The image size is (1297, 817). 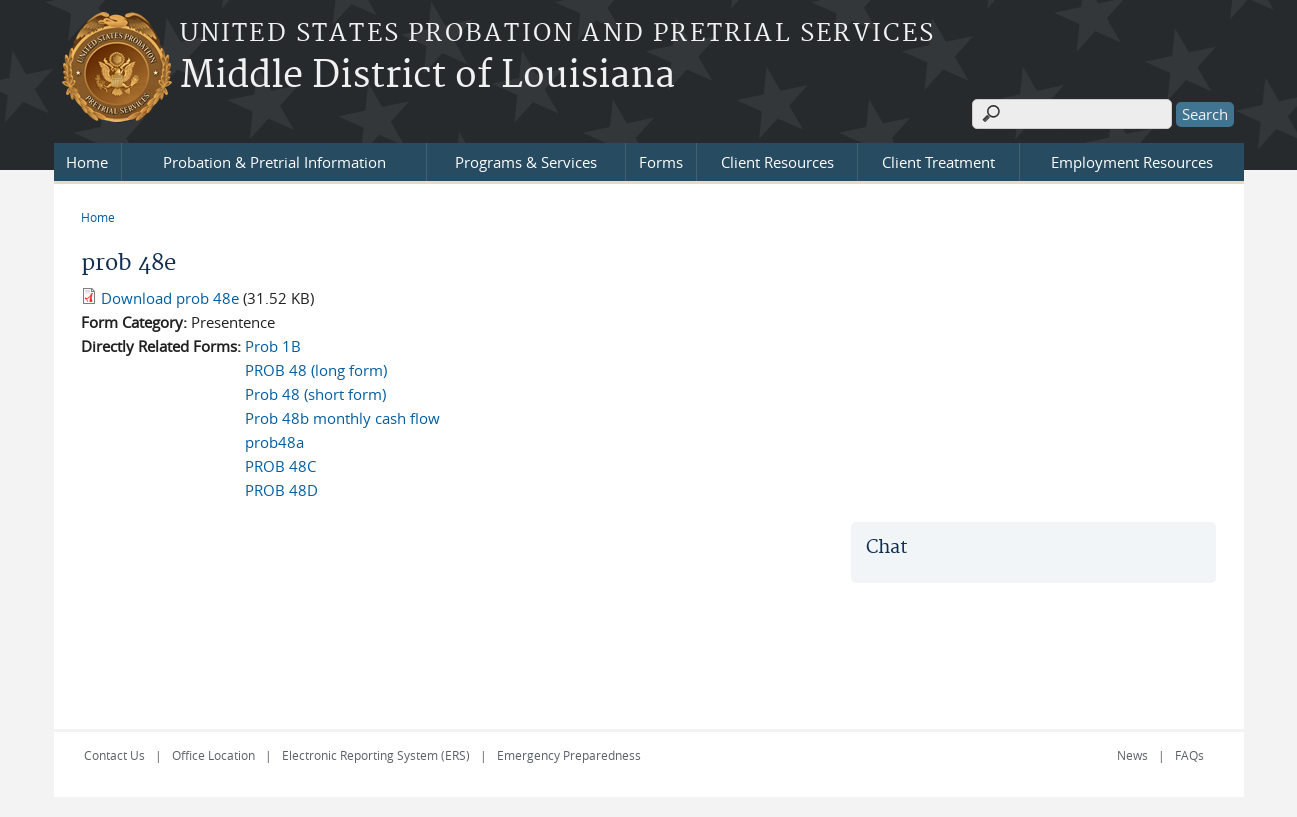 What do you see at coordinates (274, 442) in the screenshot?
I see `prob48a` at bounding box center [274, 442].